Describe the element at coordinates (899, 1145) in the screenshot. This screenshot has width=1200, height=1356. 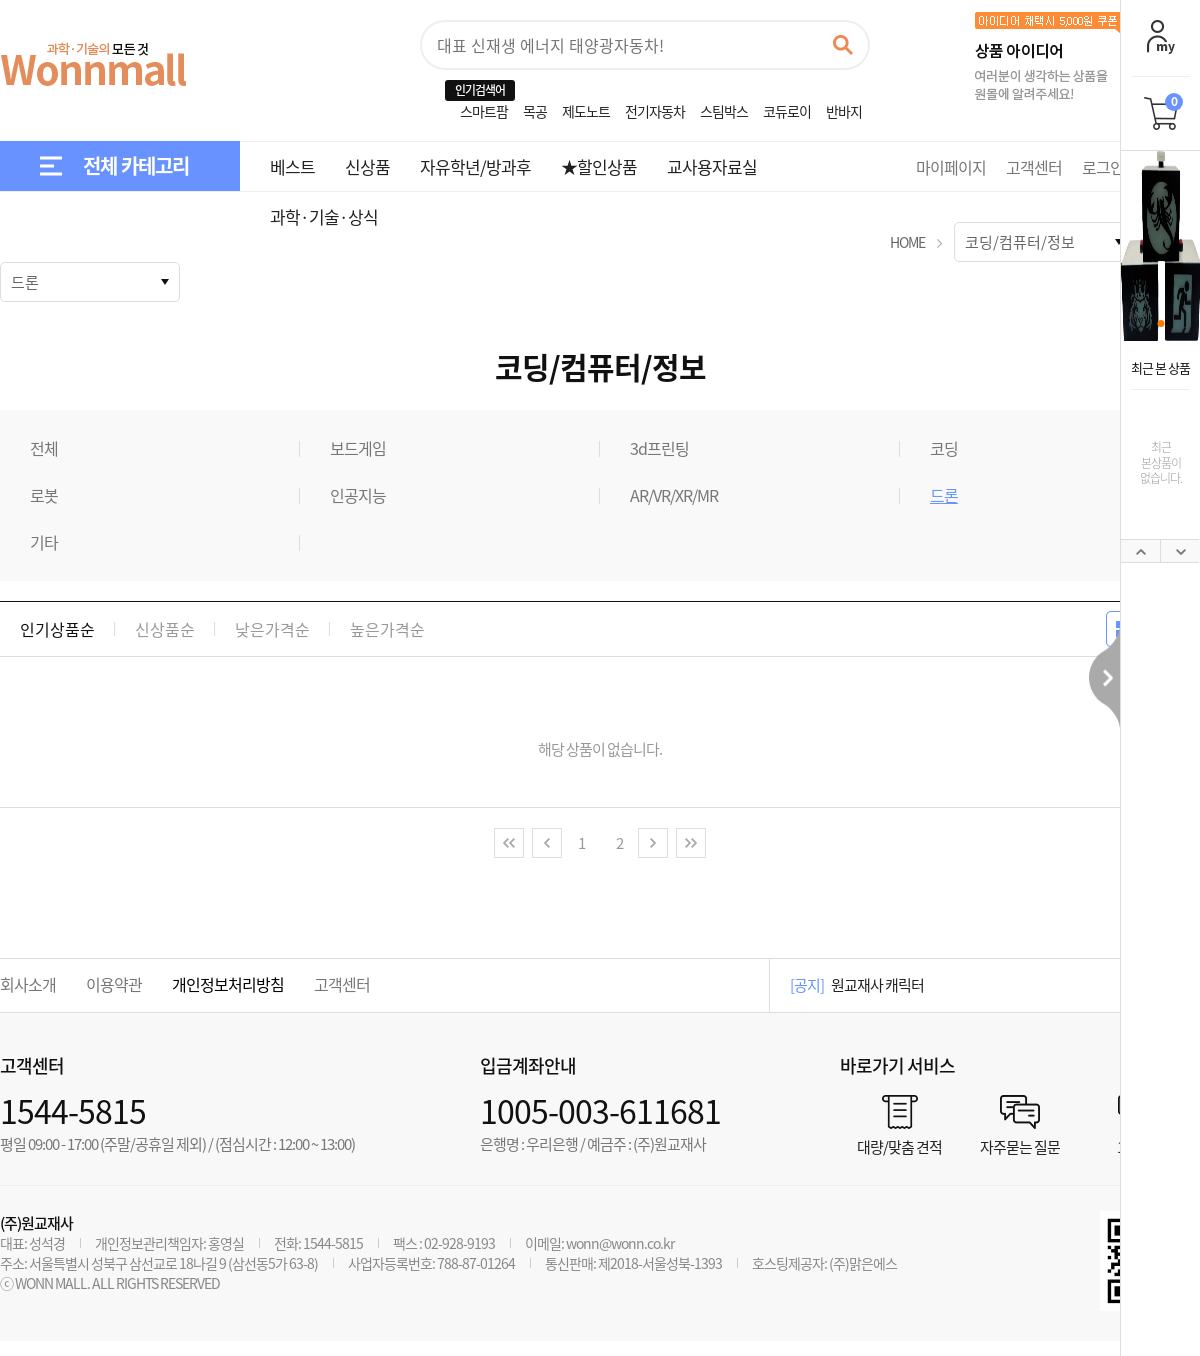
I see `대량/맞춤 견적` at that location.